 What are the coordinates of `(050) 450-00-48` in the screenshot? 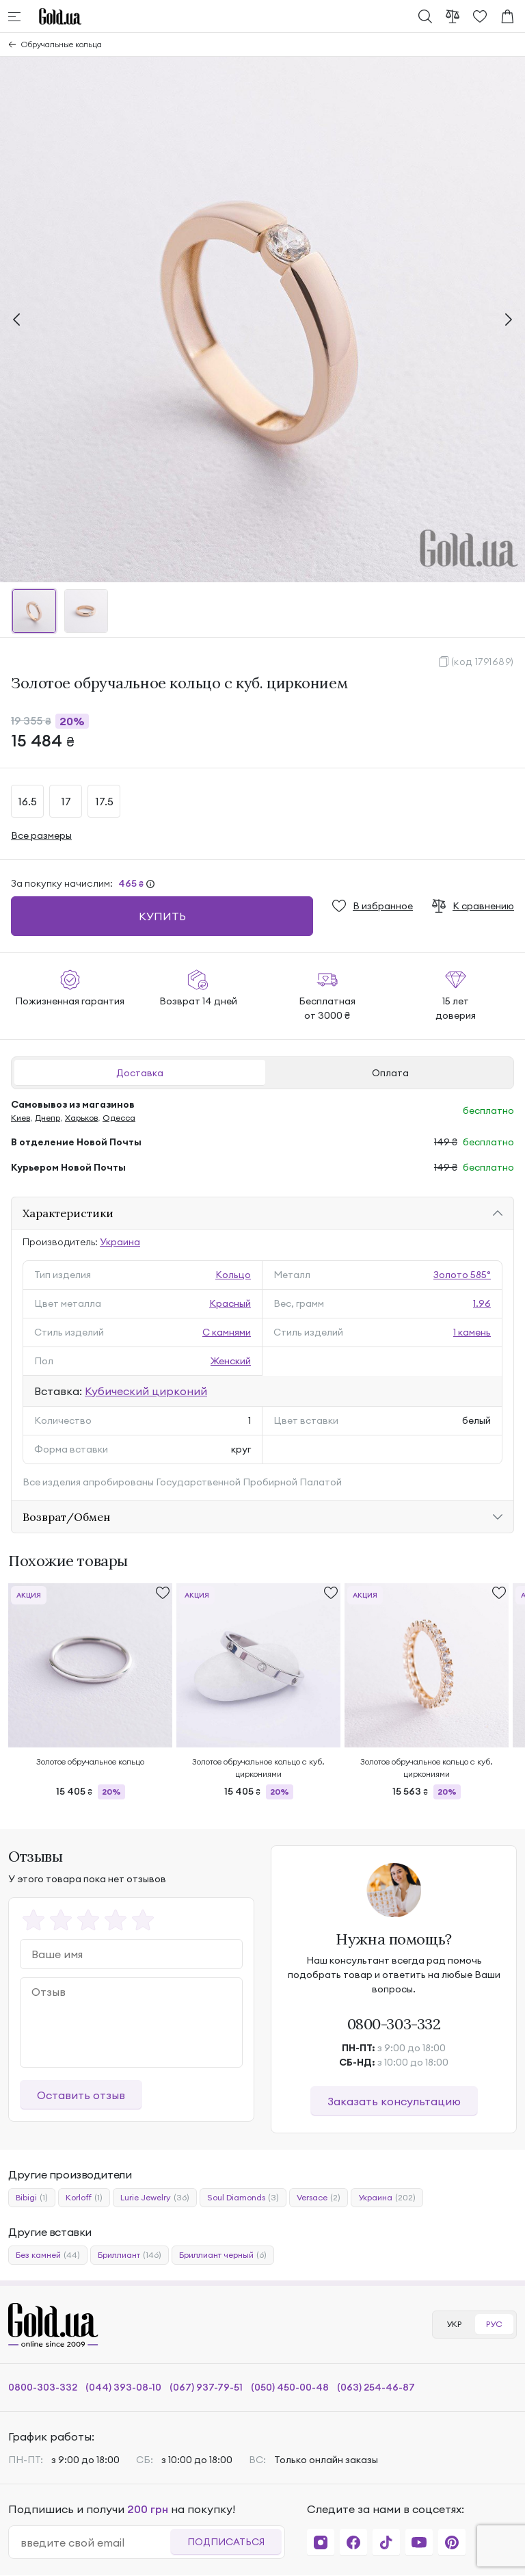 It's located at (290, 2387).